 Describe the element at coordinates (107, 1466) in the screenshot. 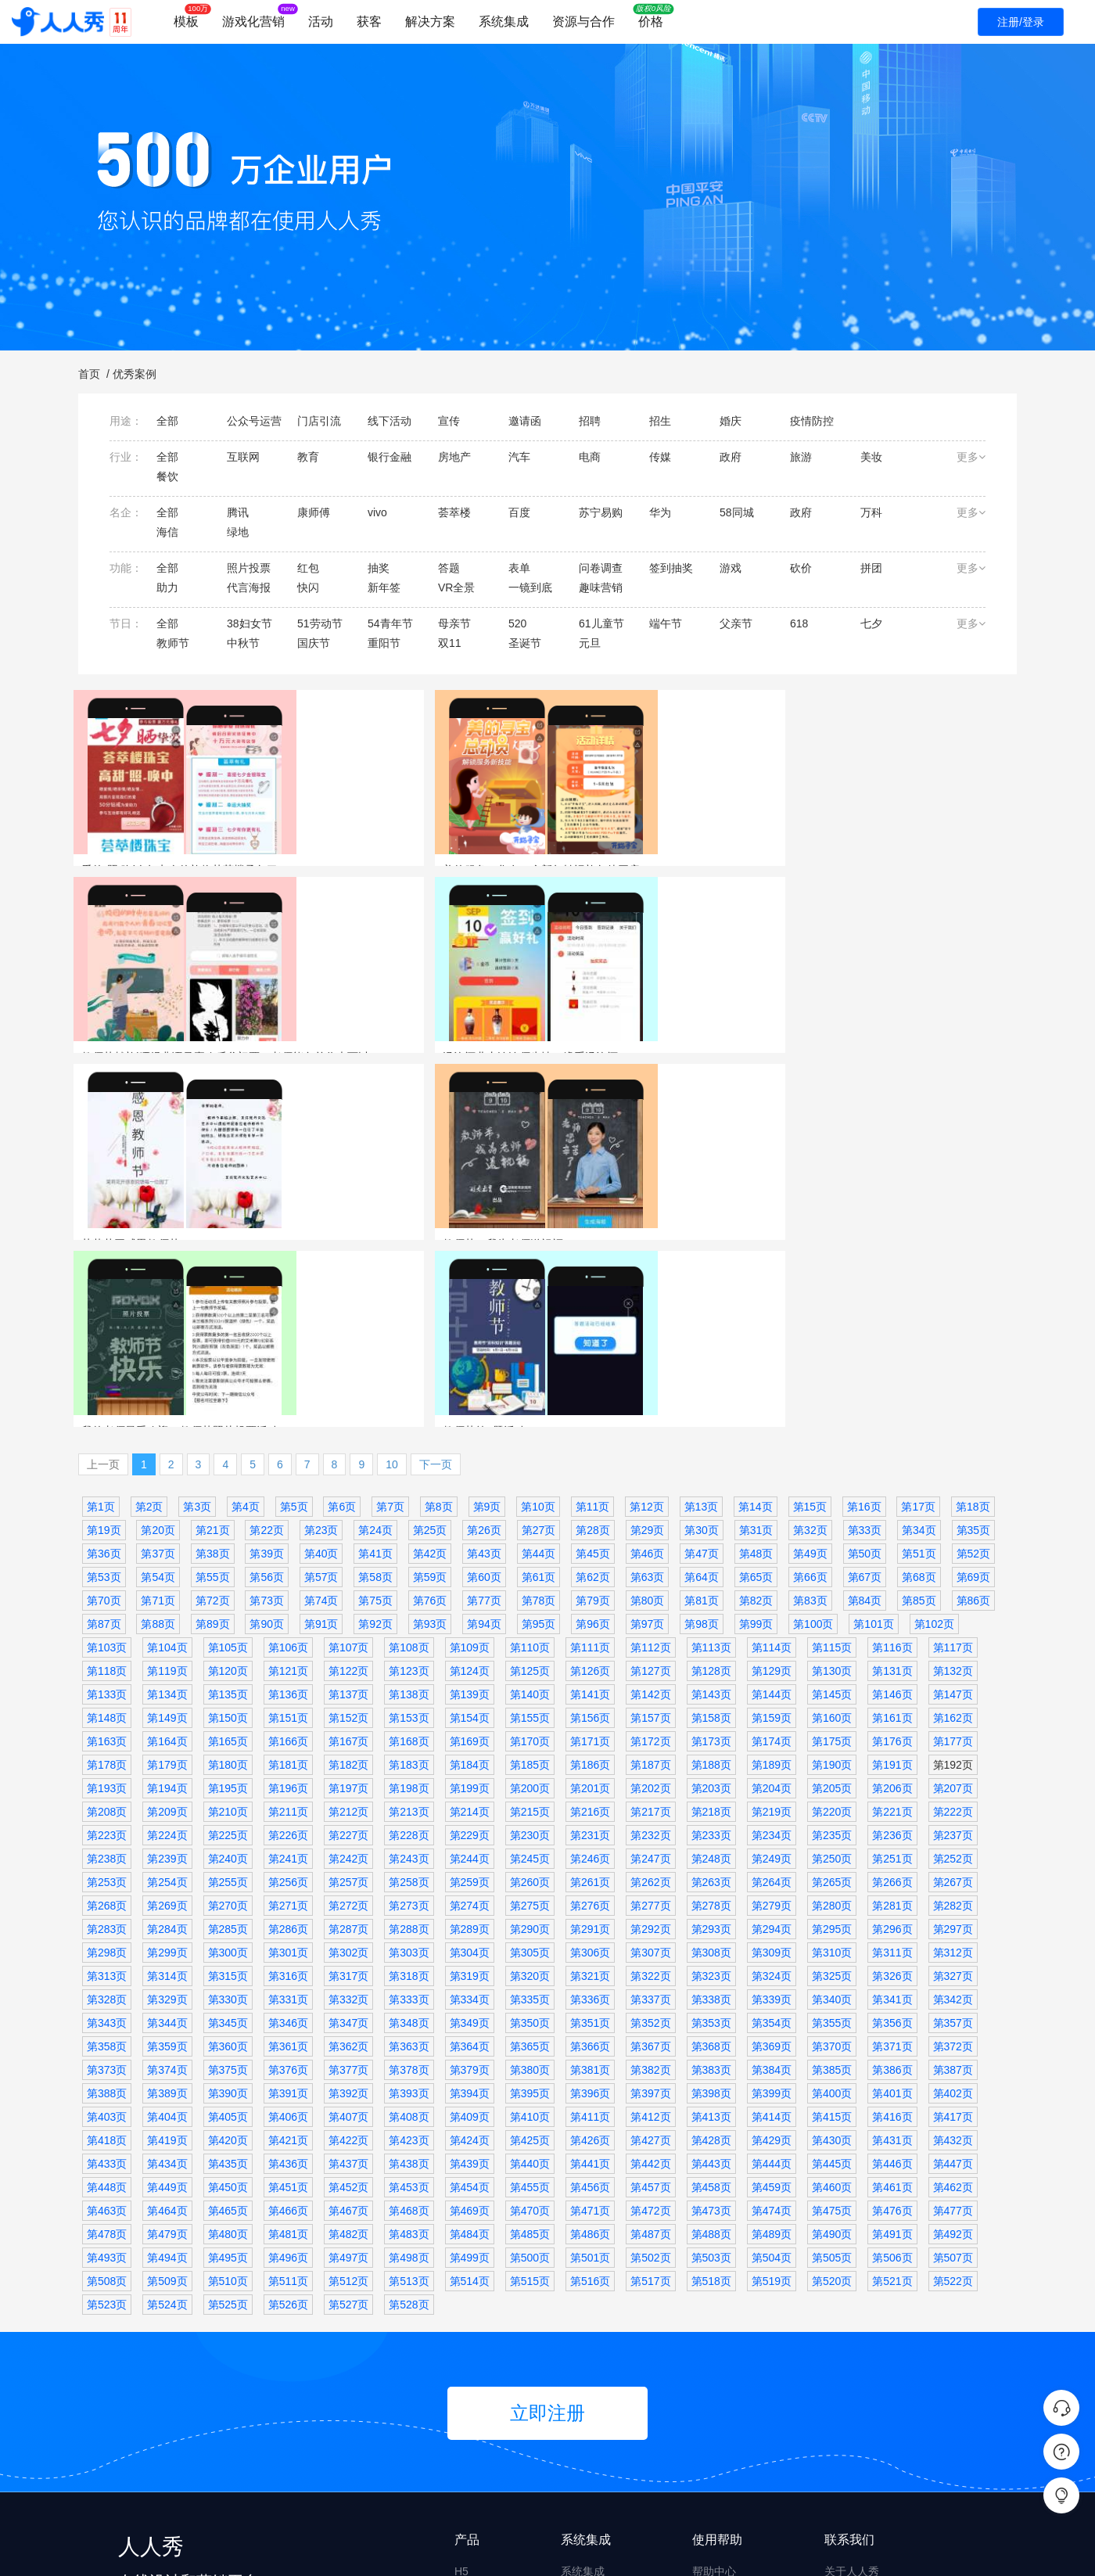

I see `第148页` at that location.